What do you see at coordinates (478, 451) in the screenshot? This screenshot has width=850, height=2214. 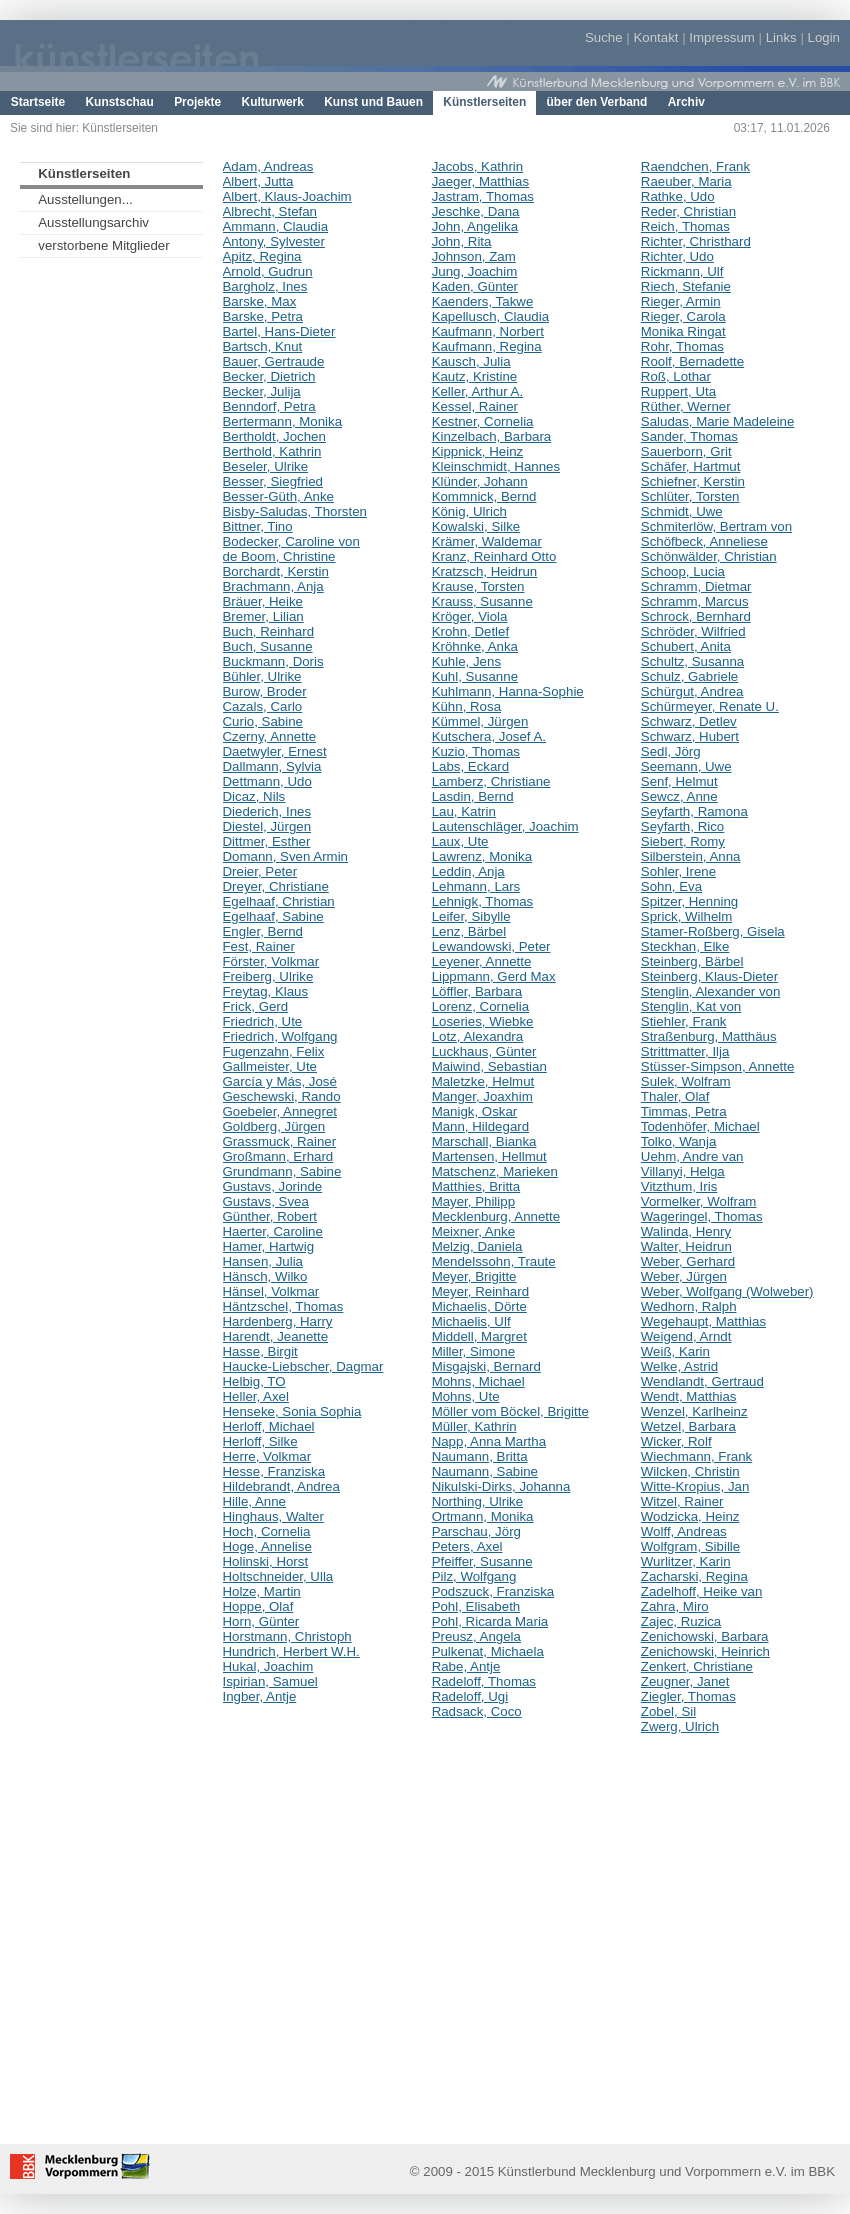 I see `Kippnick, Heinz` at bounding box center [478, 451].